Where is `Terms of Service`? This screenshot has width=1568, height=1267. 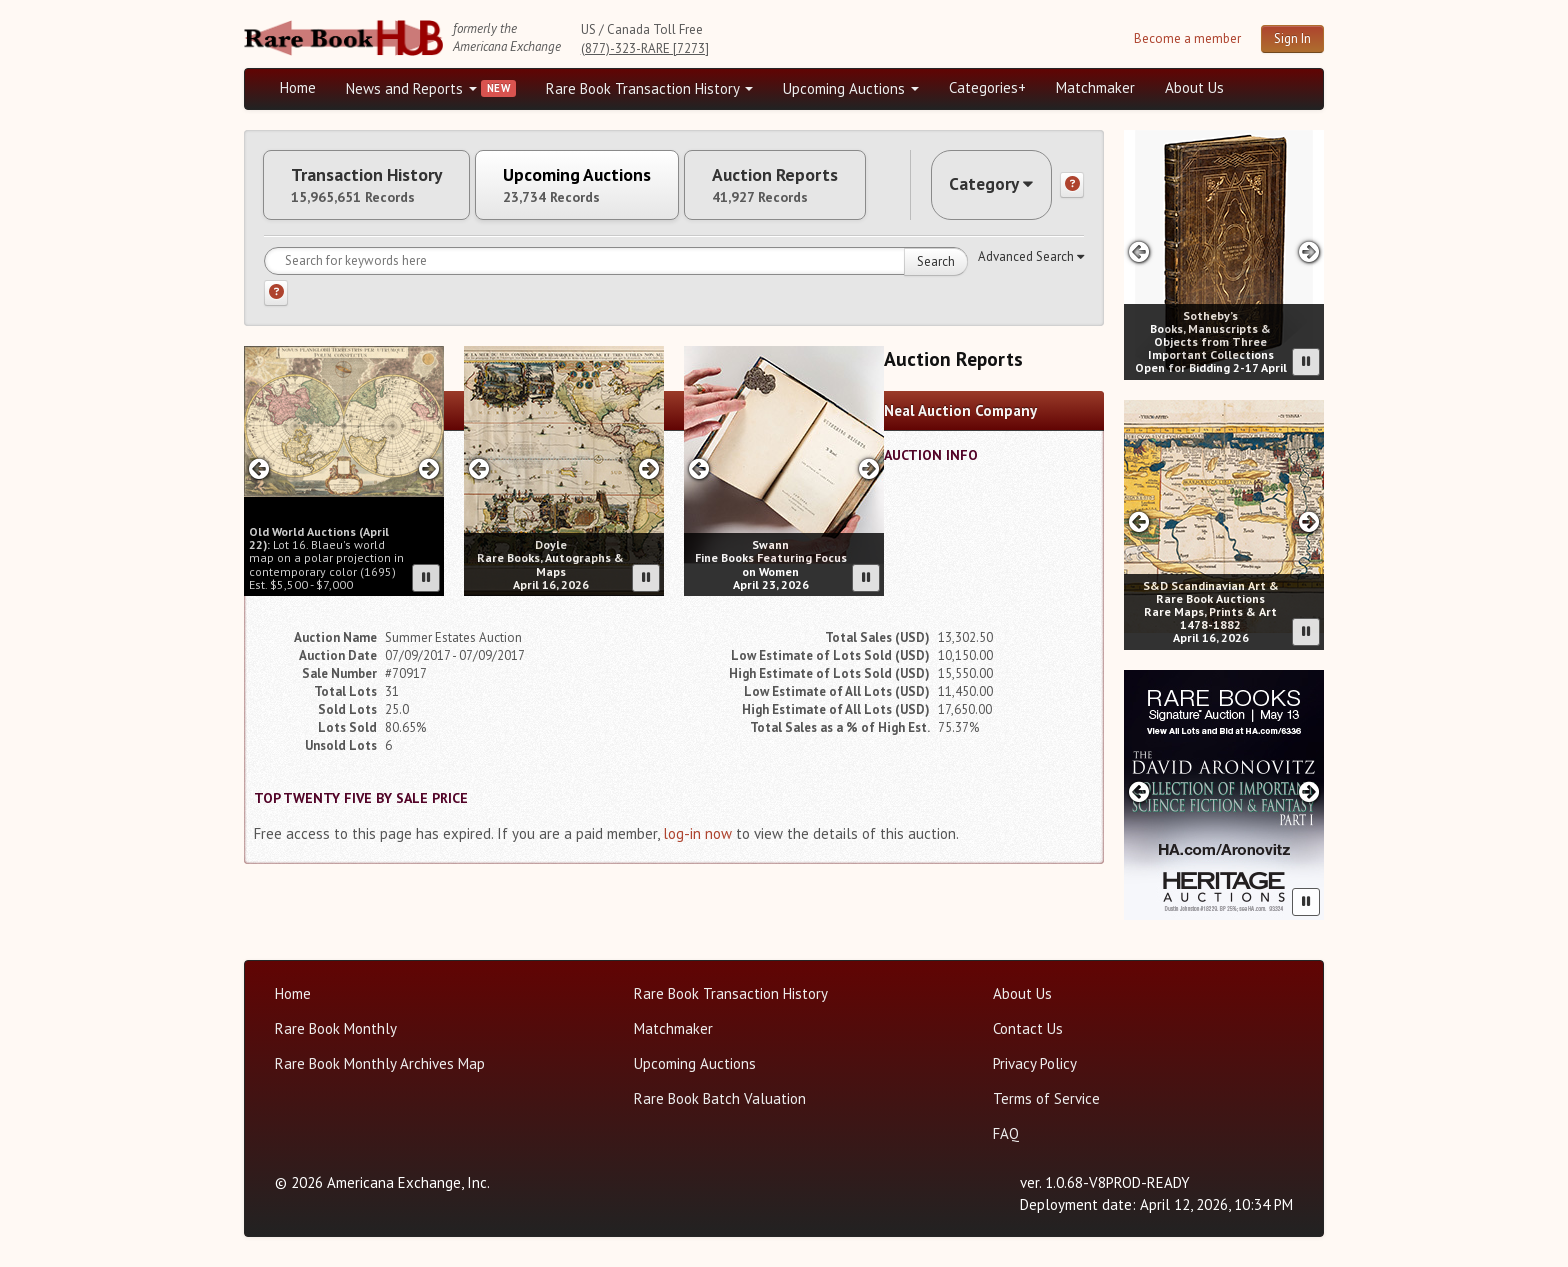 Terms of Service is located at coordinates (1046, 1098).